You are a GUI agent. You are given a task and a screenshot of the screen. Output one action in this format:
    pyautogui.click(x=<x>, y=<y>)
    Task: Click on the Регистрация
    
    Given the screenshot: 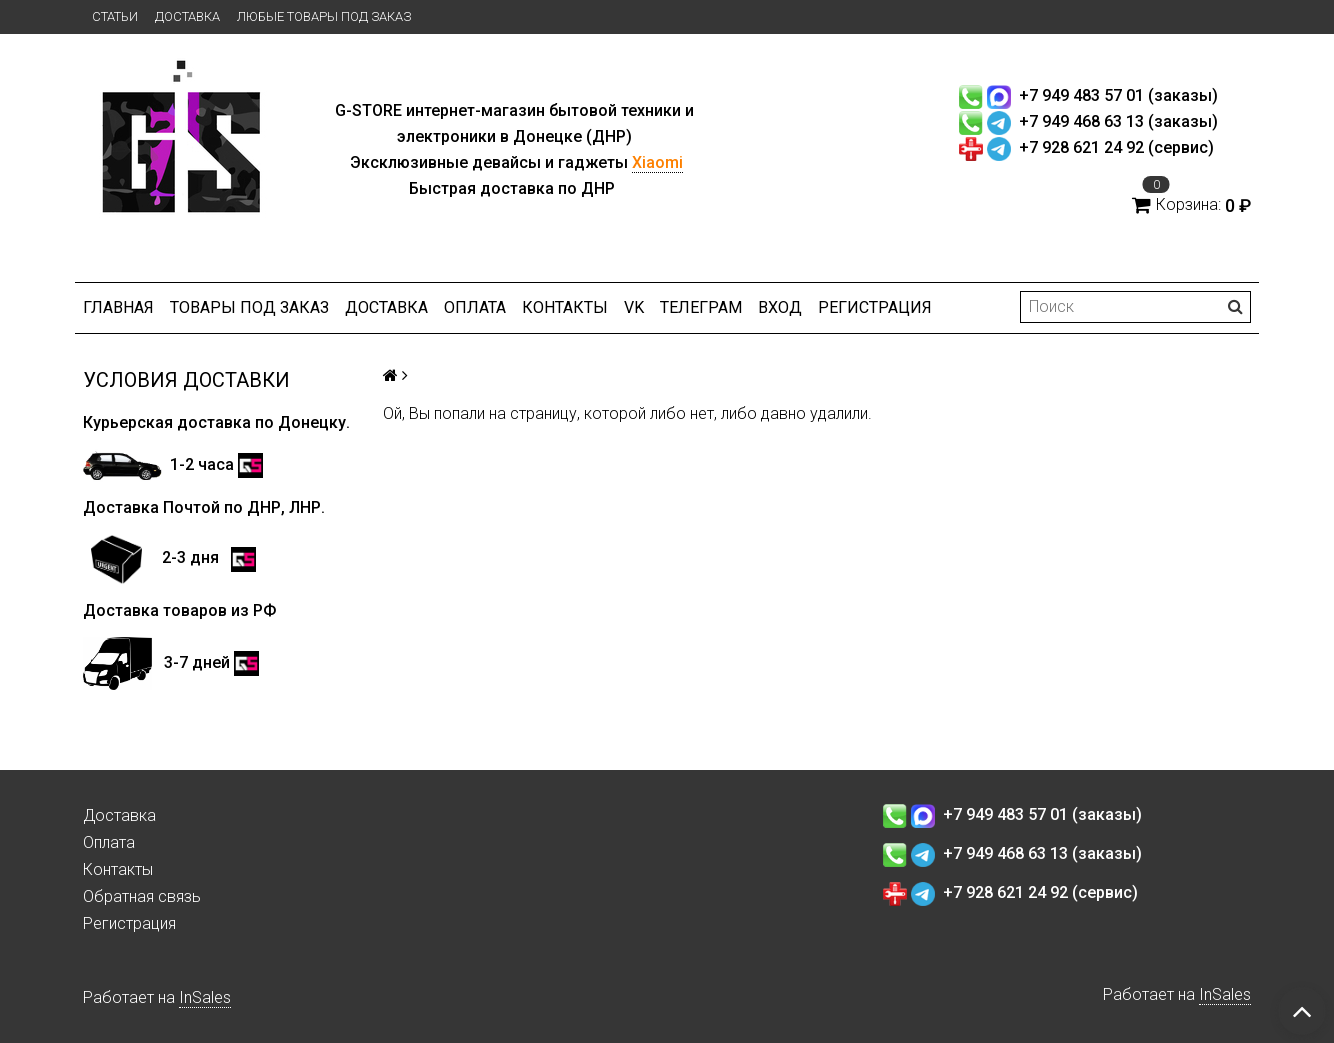 What is the action you would take?
    pyautogui.click(x=875, y=307)
    